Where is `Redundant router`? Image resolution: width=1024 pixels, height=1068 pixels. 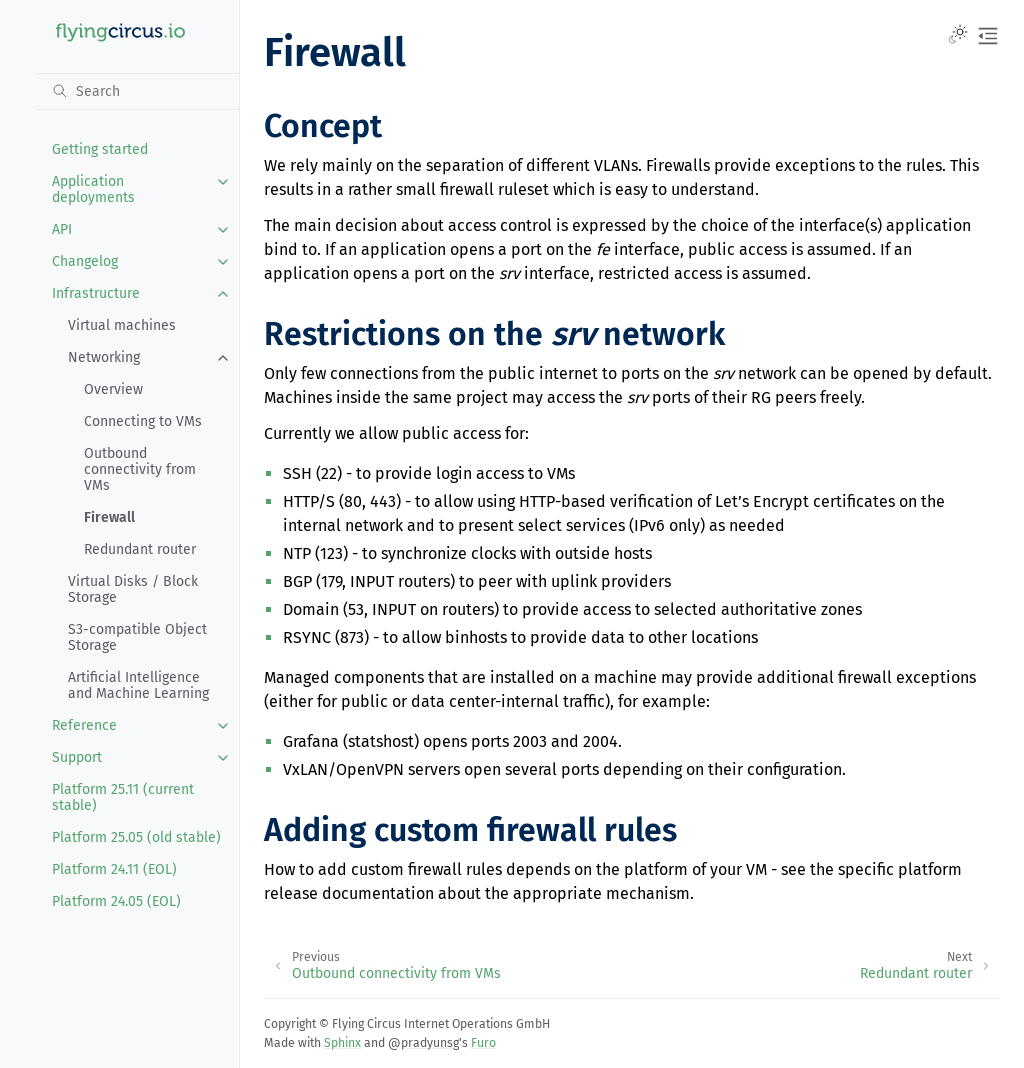 Redundant router is located at coordinates (140, 549).